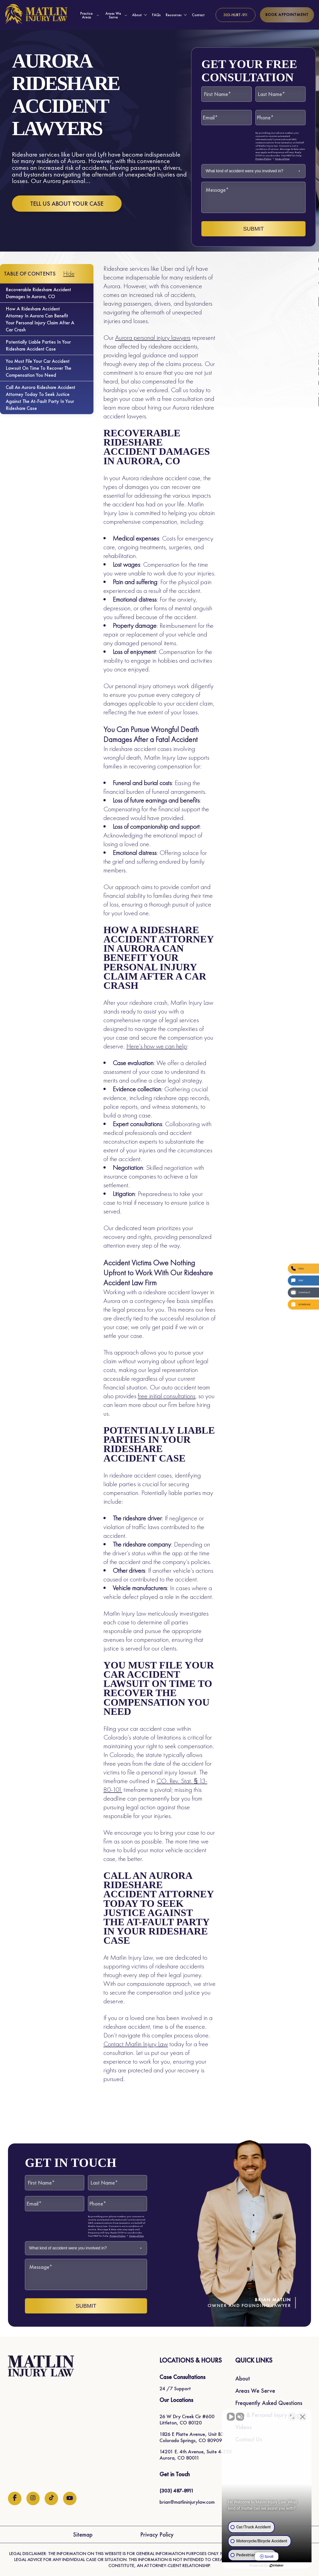 This screenshot has height=2576, width=319. What do you see at coordinates (86, 15) in the screenshot?
I see `Practice Areas` at bounding box center [86, 15].